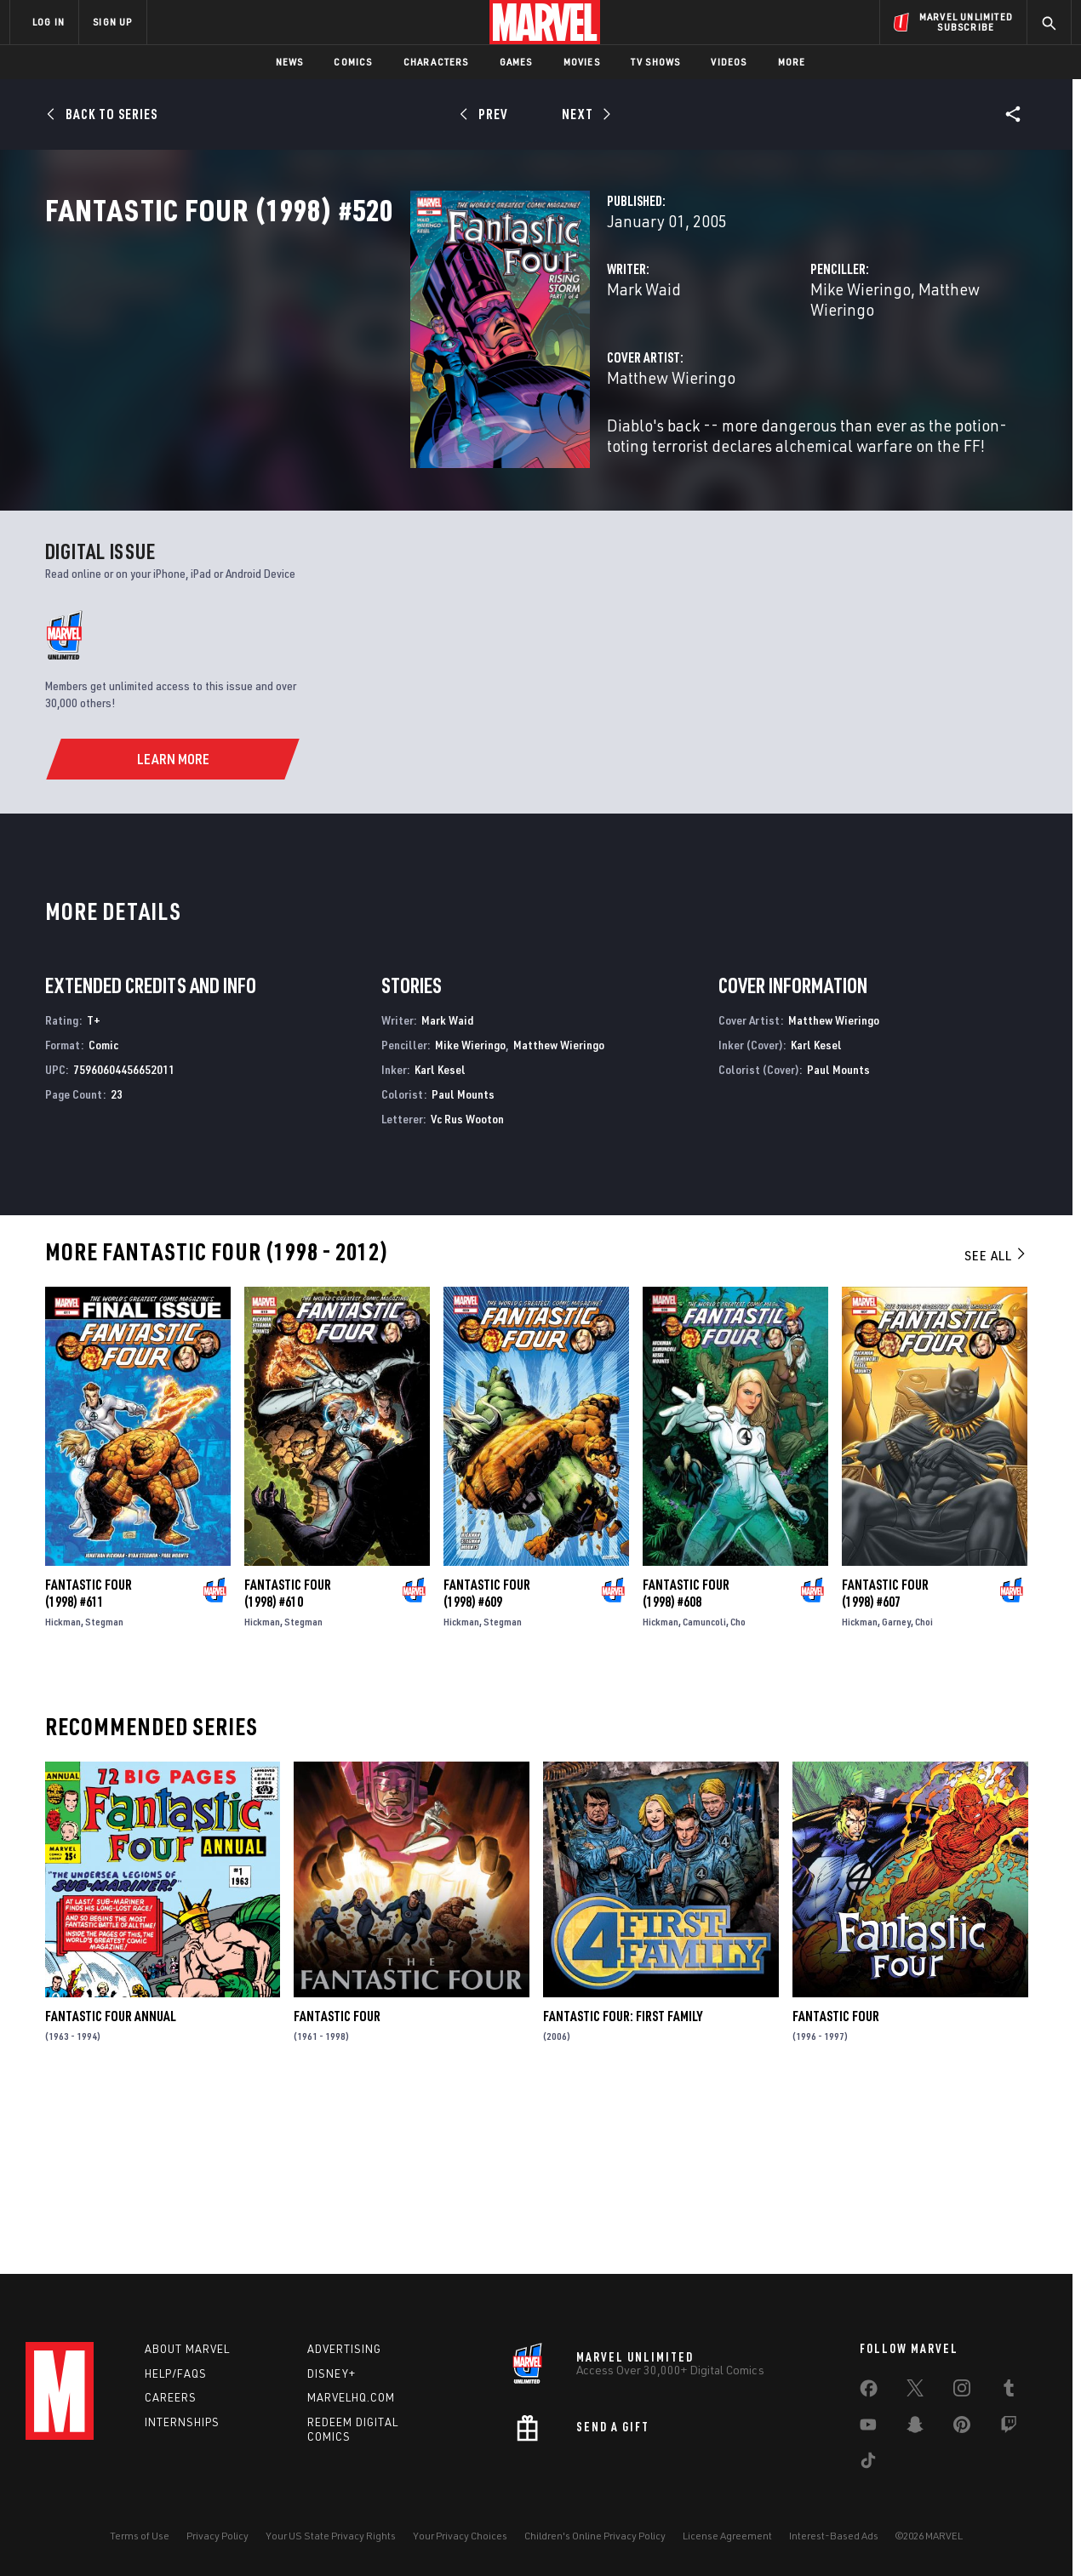 The height and width of the screenshot is (2576, 1081). Describe the element at coordinates (187, 2349) in the screenshot. I see `About Marvel` at that location.